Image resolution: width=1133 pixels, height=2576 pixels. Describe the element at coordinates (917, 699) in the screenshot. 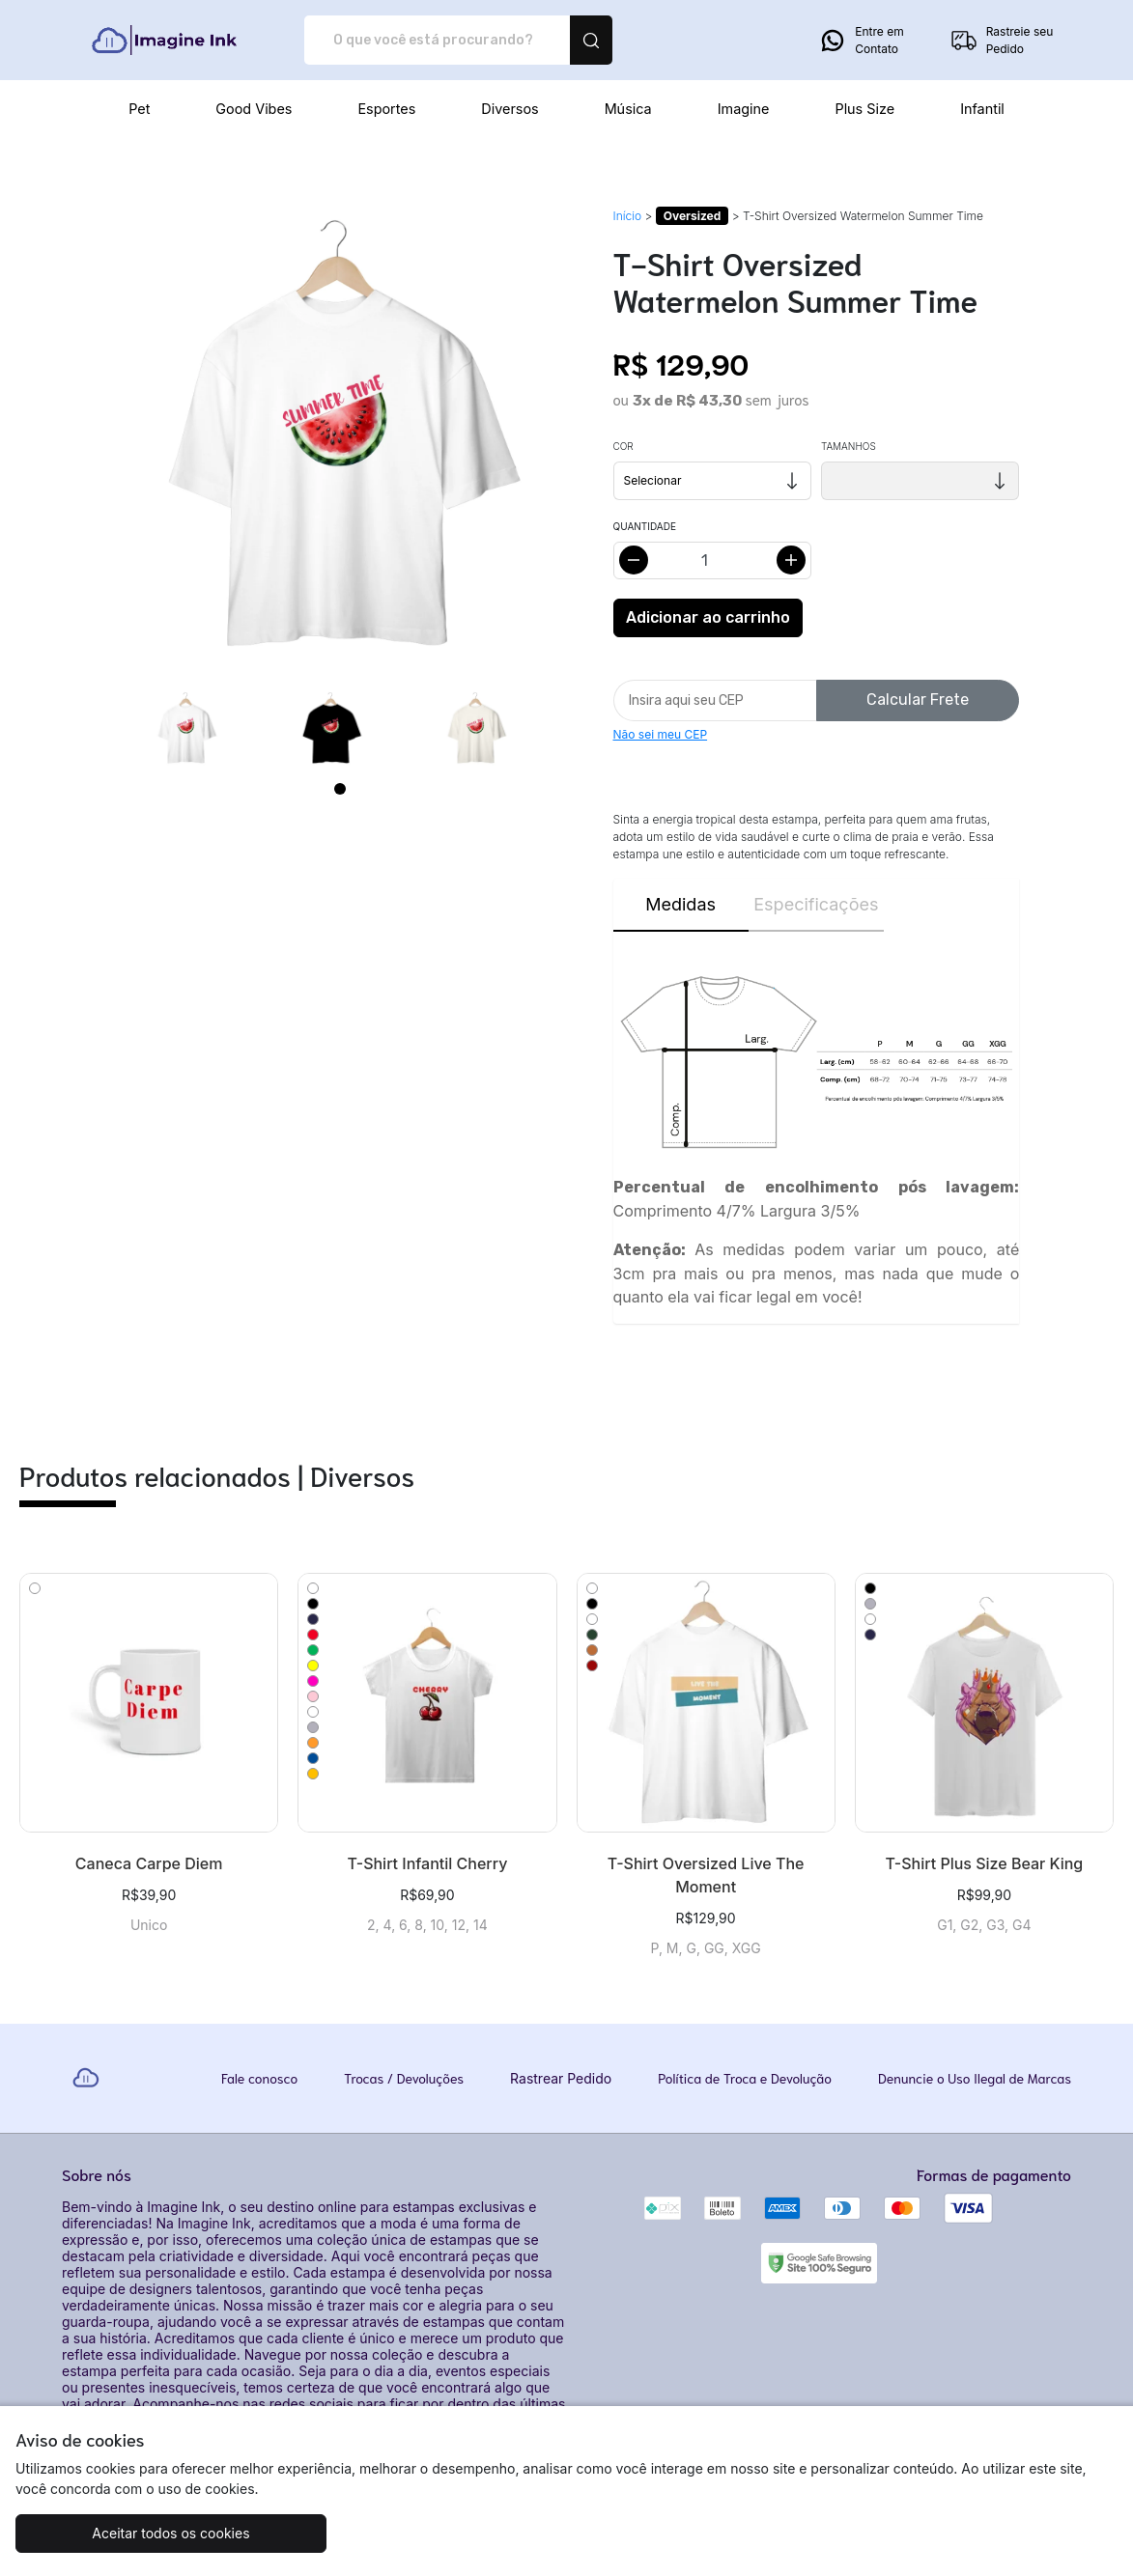

I see `Calcular Frete` at that location.